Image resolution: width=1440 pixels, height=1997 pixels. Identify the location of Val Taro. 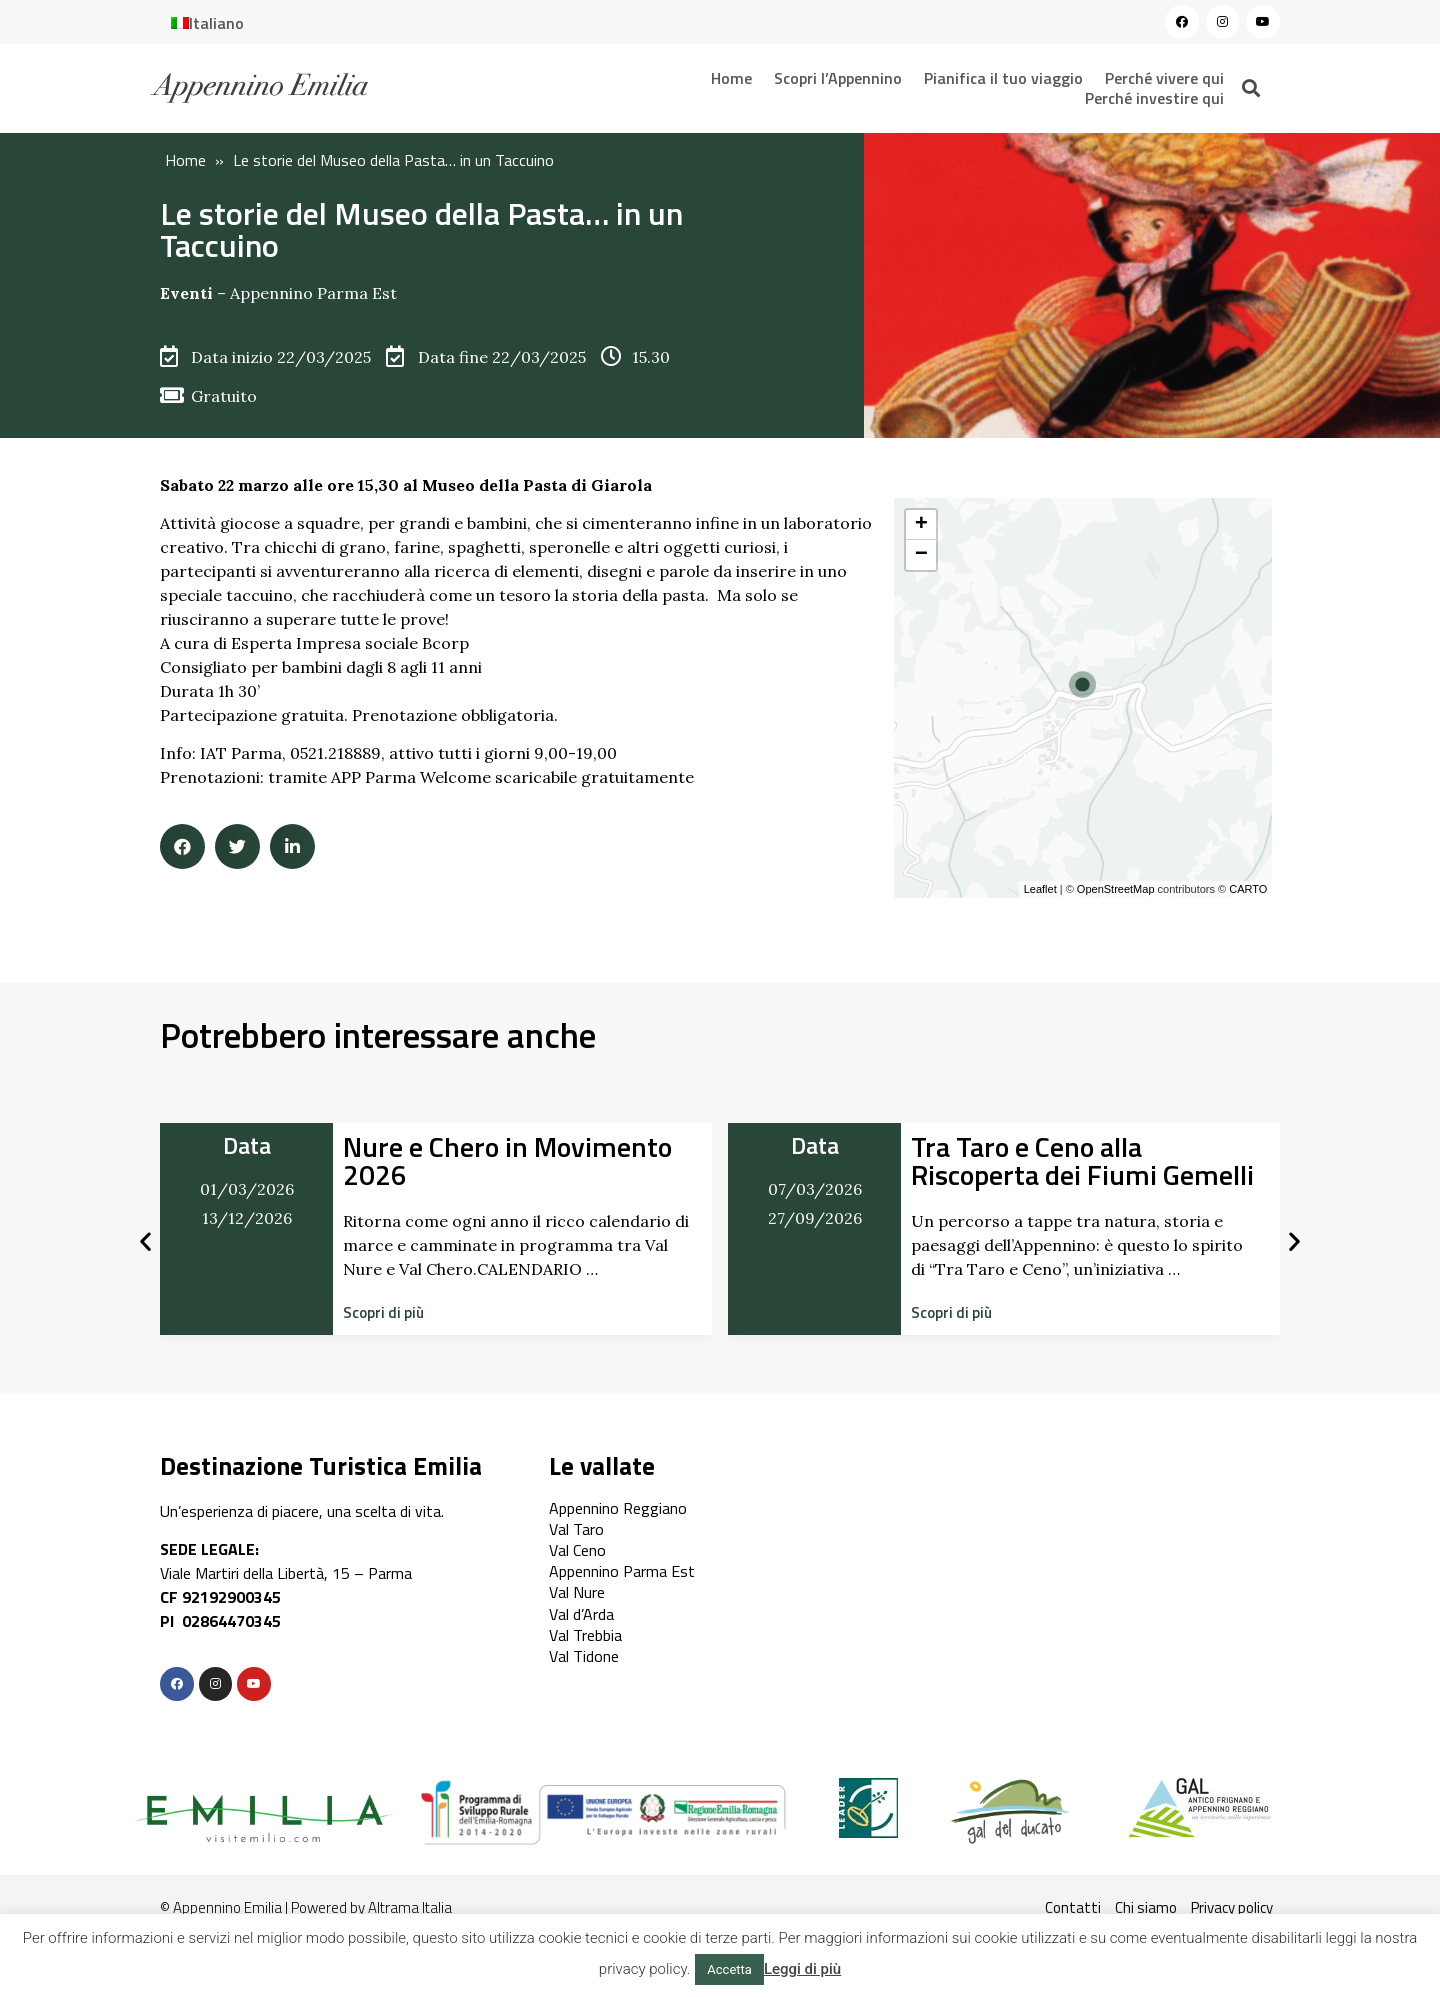
(576, 1529).